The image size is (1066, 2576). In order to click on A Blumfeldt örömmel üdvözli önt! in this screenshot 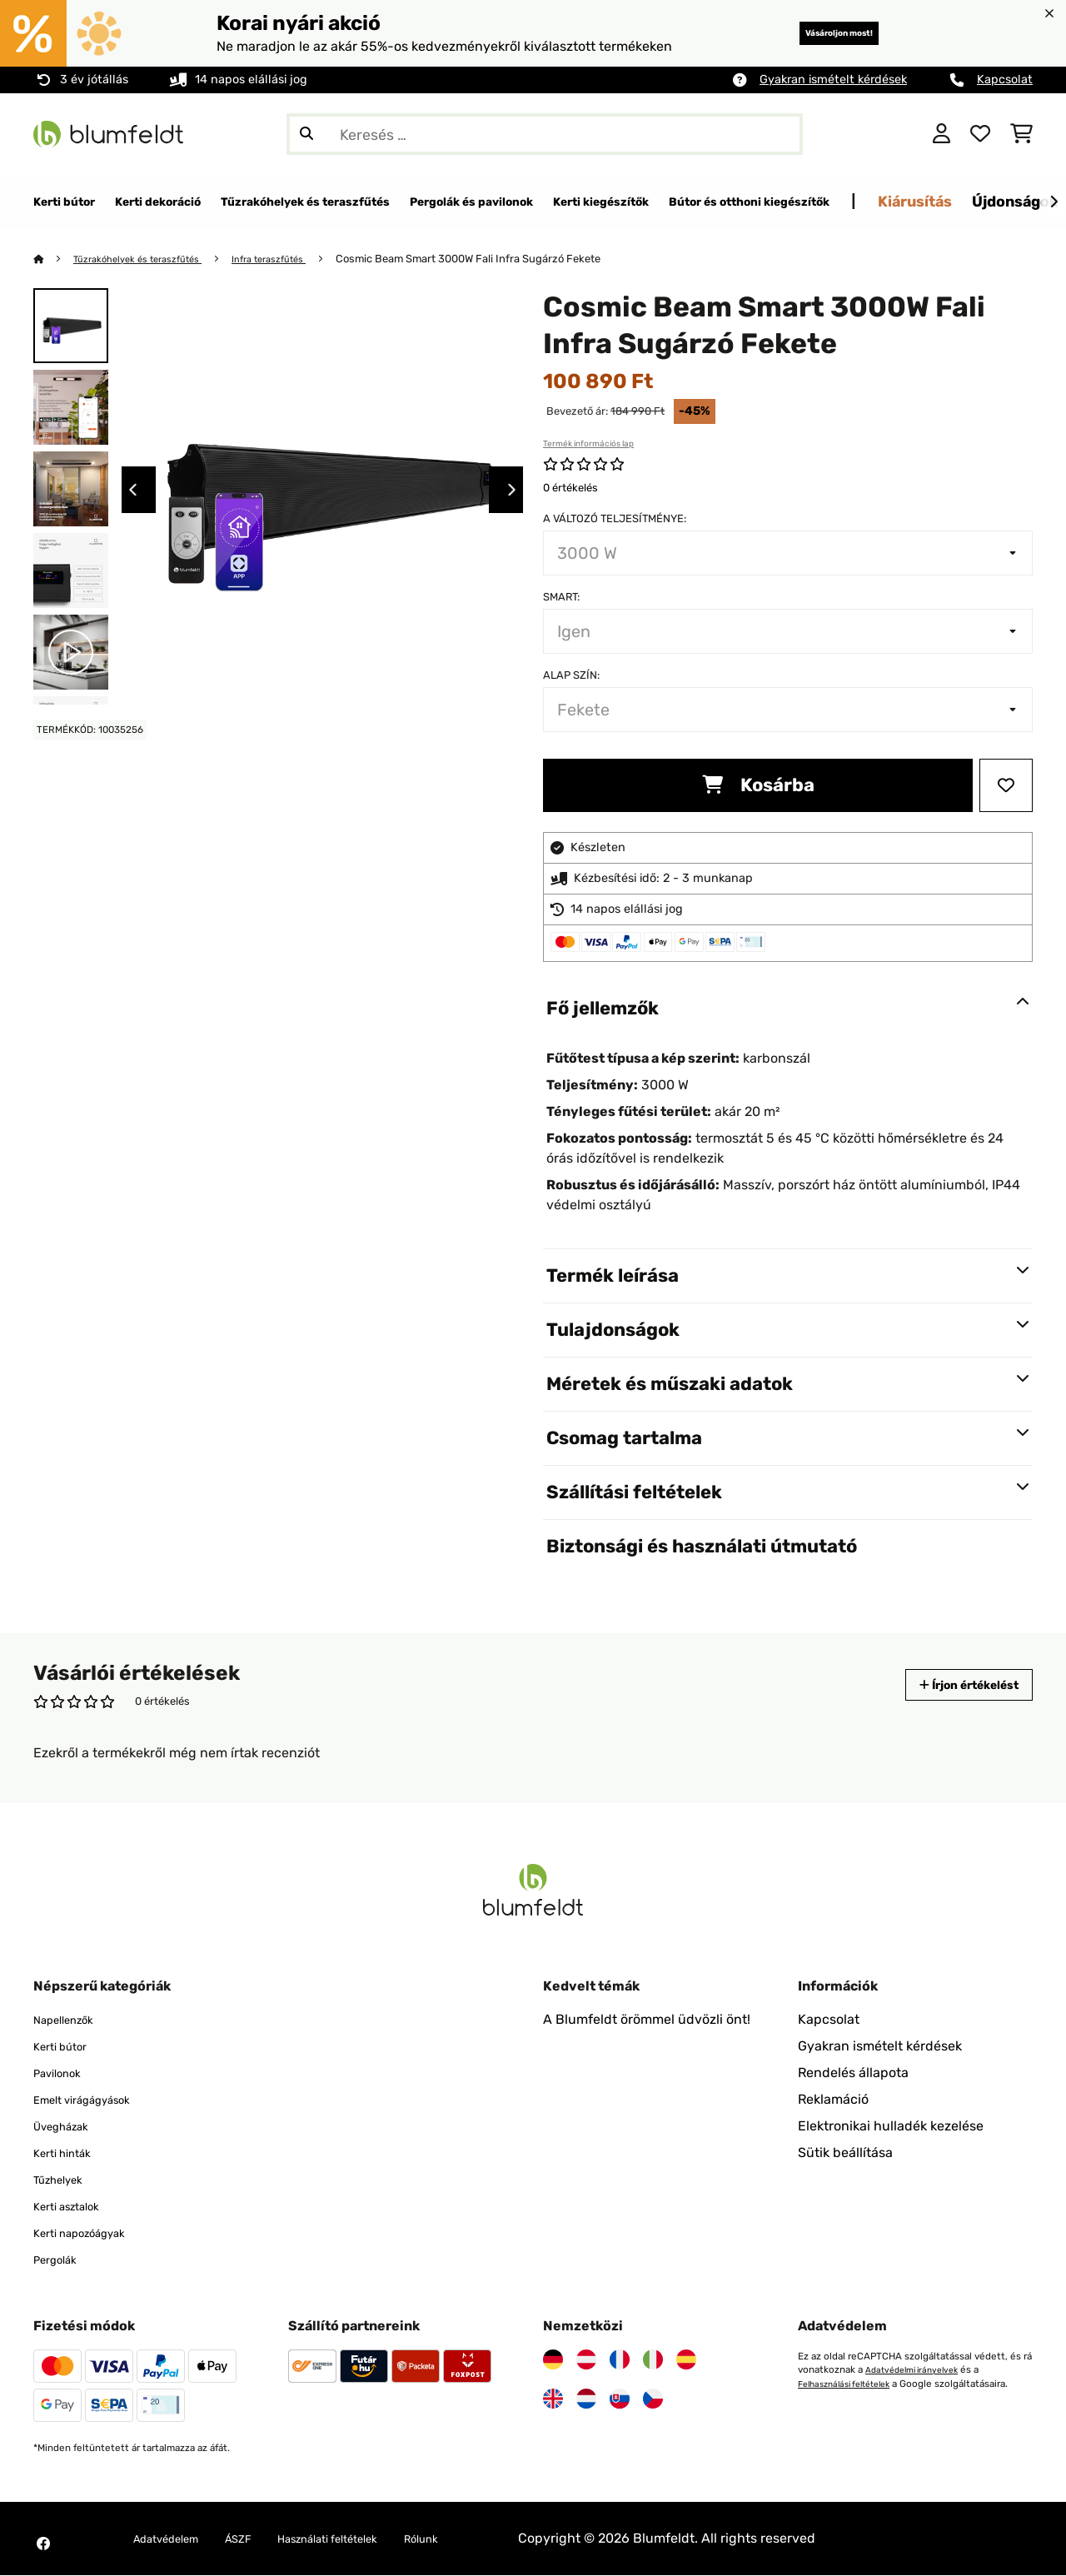, I will do `click(646, 2020)`.